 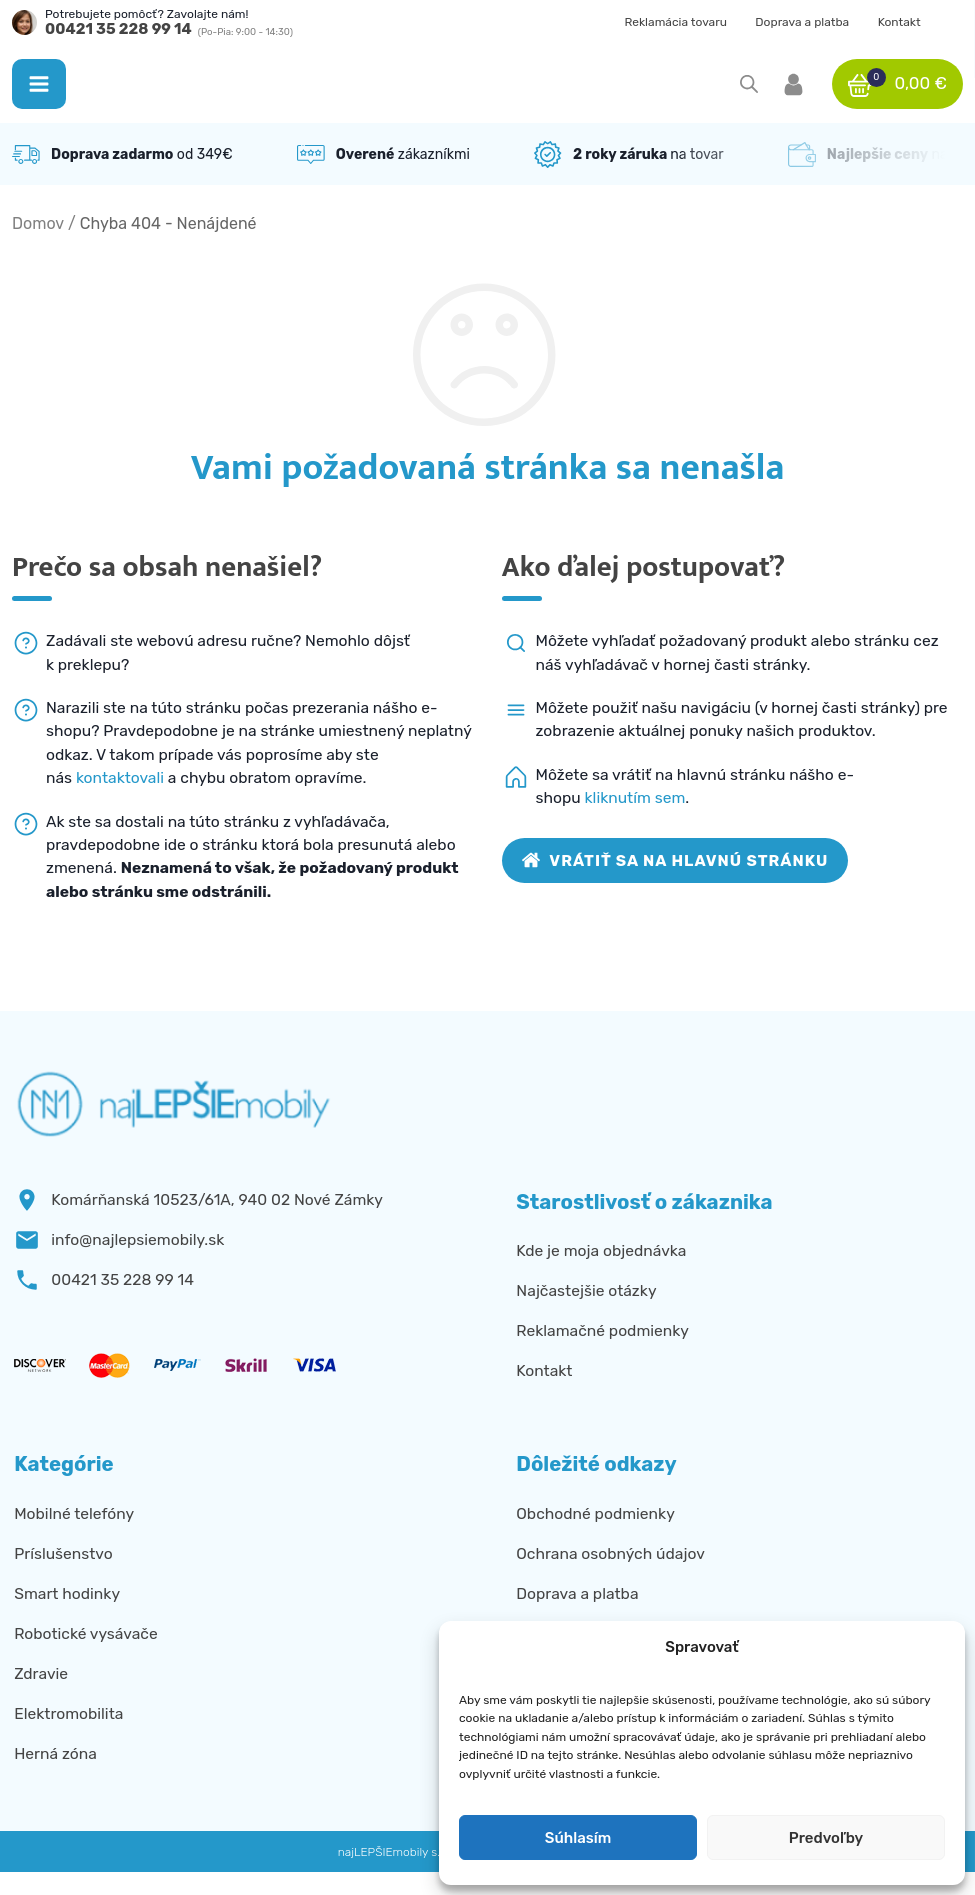 I want to click on Reklamácia tovaru, so click(x=675, y=22).